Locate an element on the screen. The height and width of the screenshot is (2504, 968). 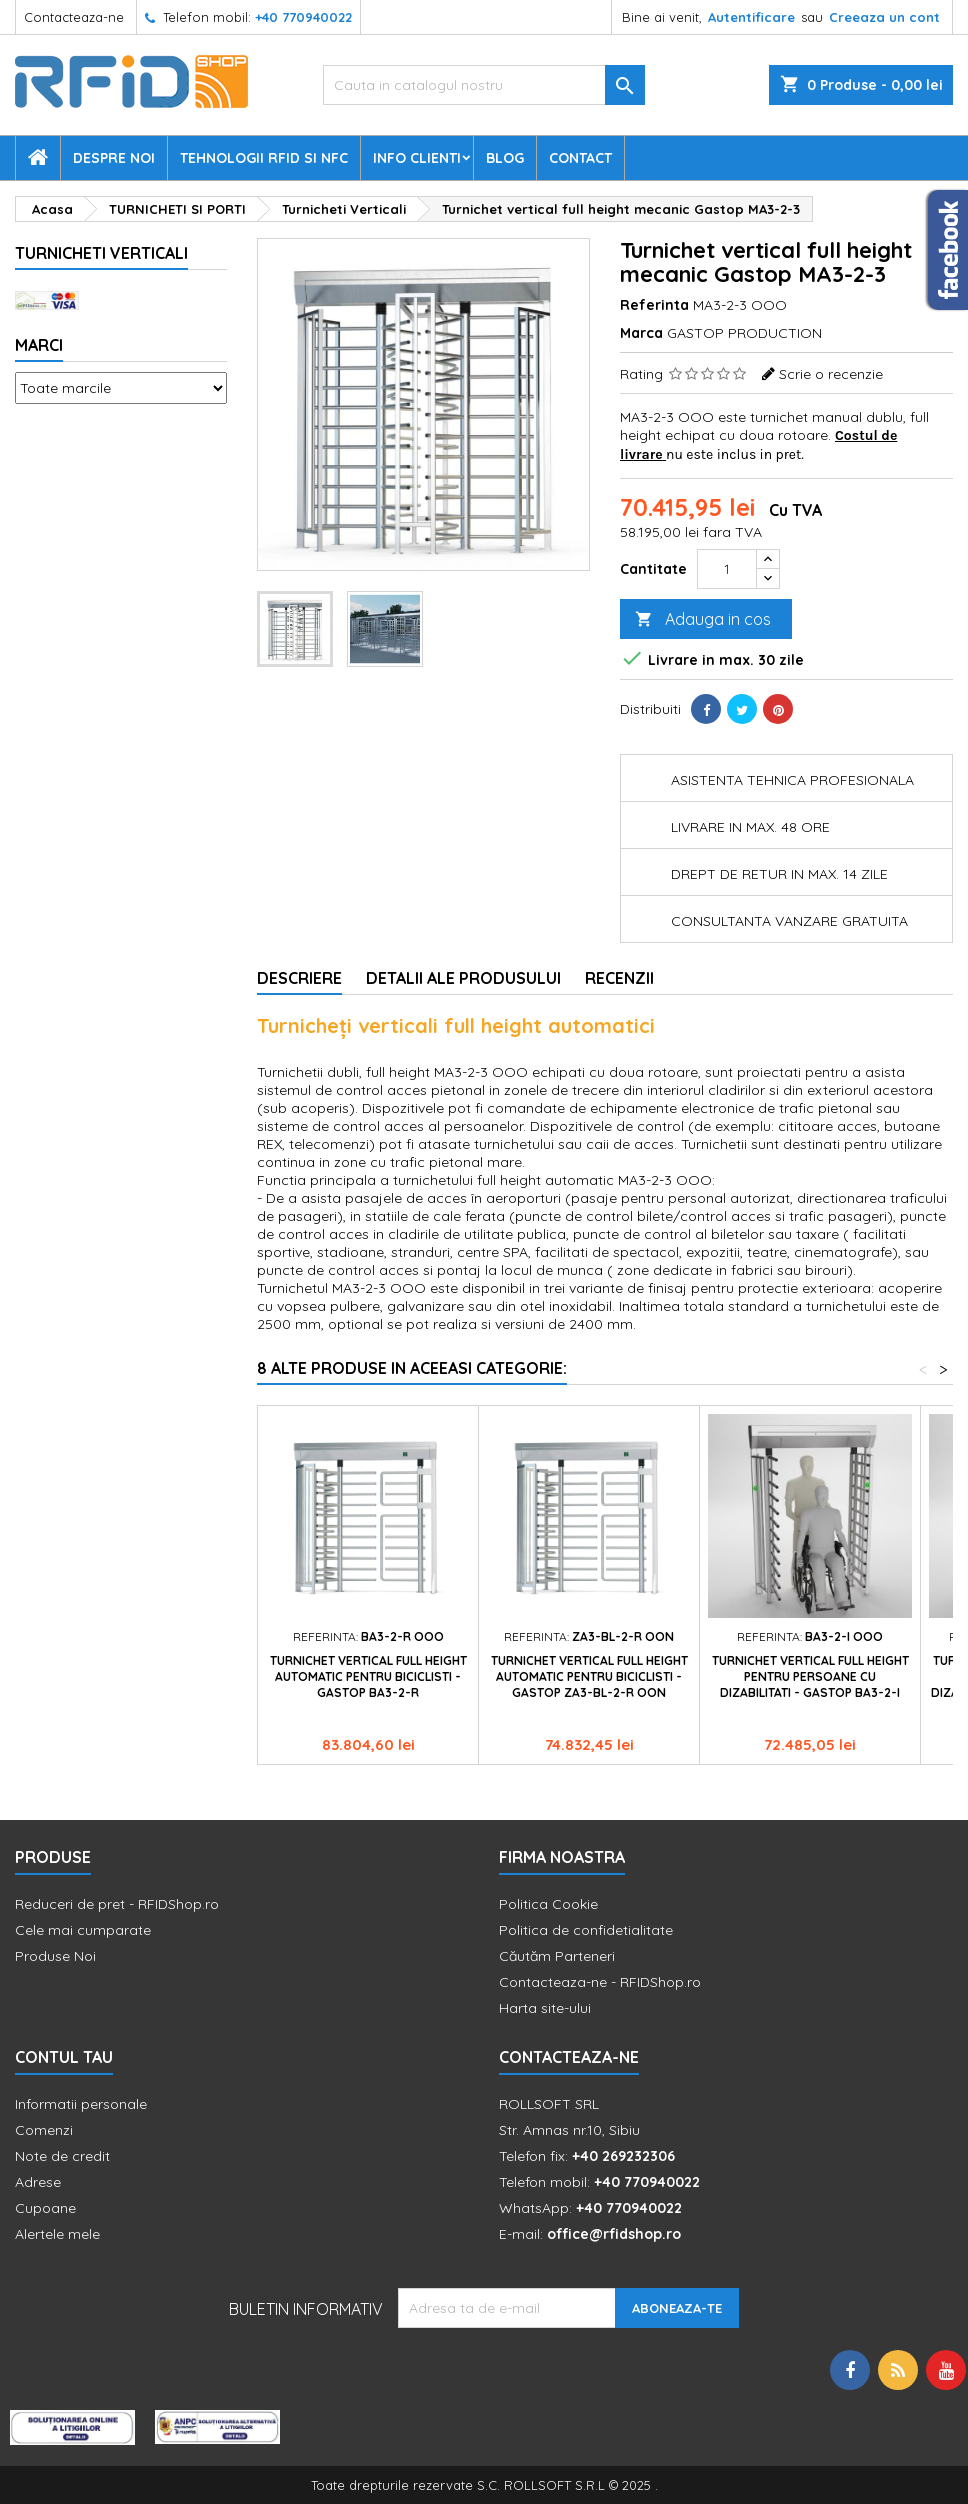
Marci is located at coordinates (39, 345).